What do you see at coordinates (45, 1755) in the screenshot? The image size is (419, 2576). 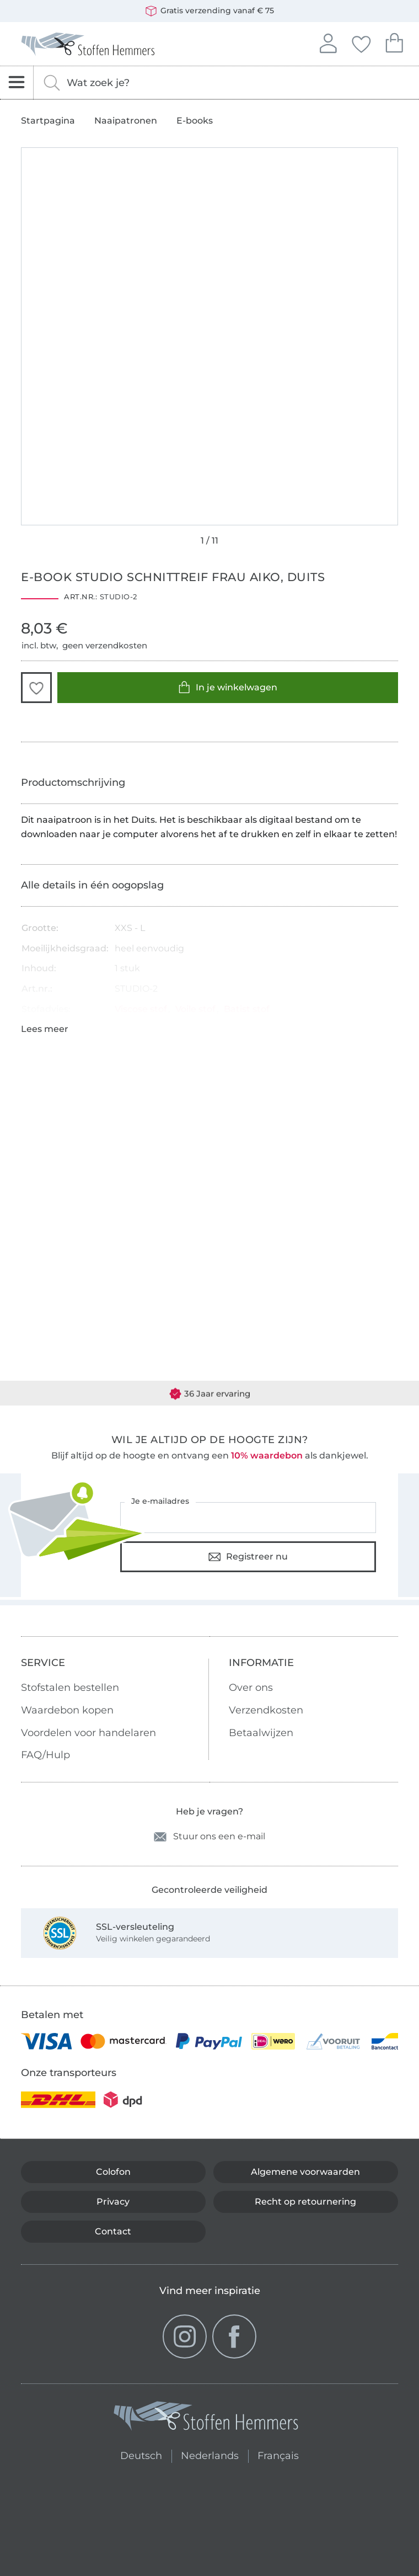 I see `FAQ/Hulp` at bounding box center [45, 1755].